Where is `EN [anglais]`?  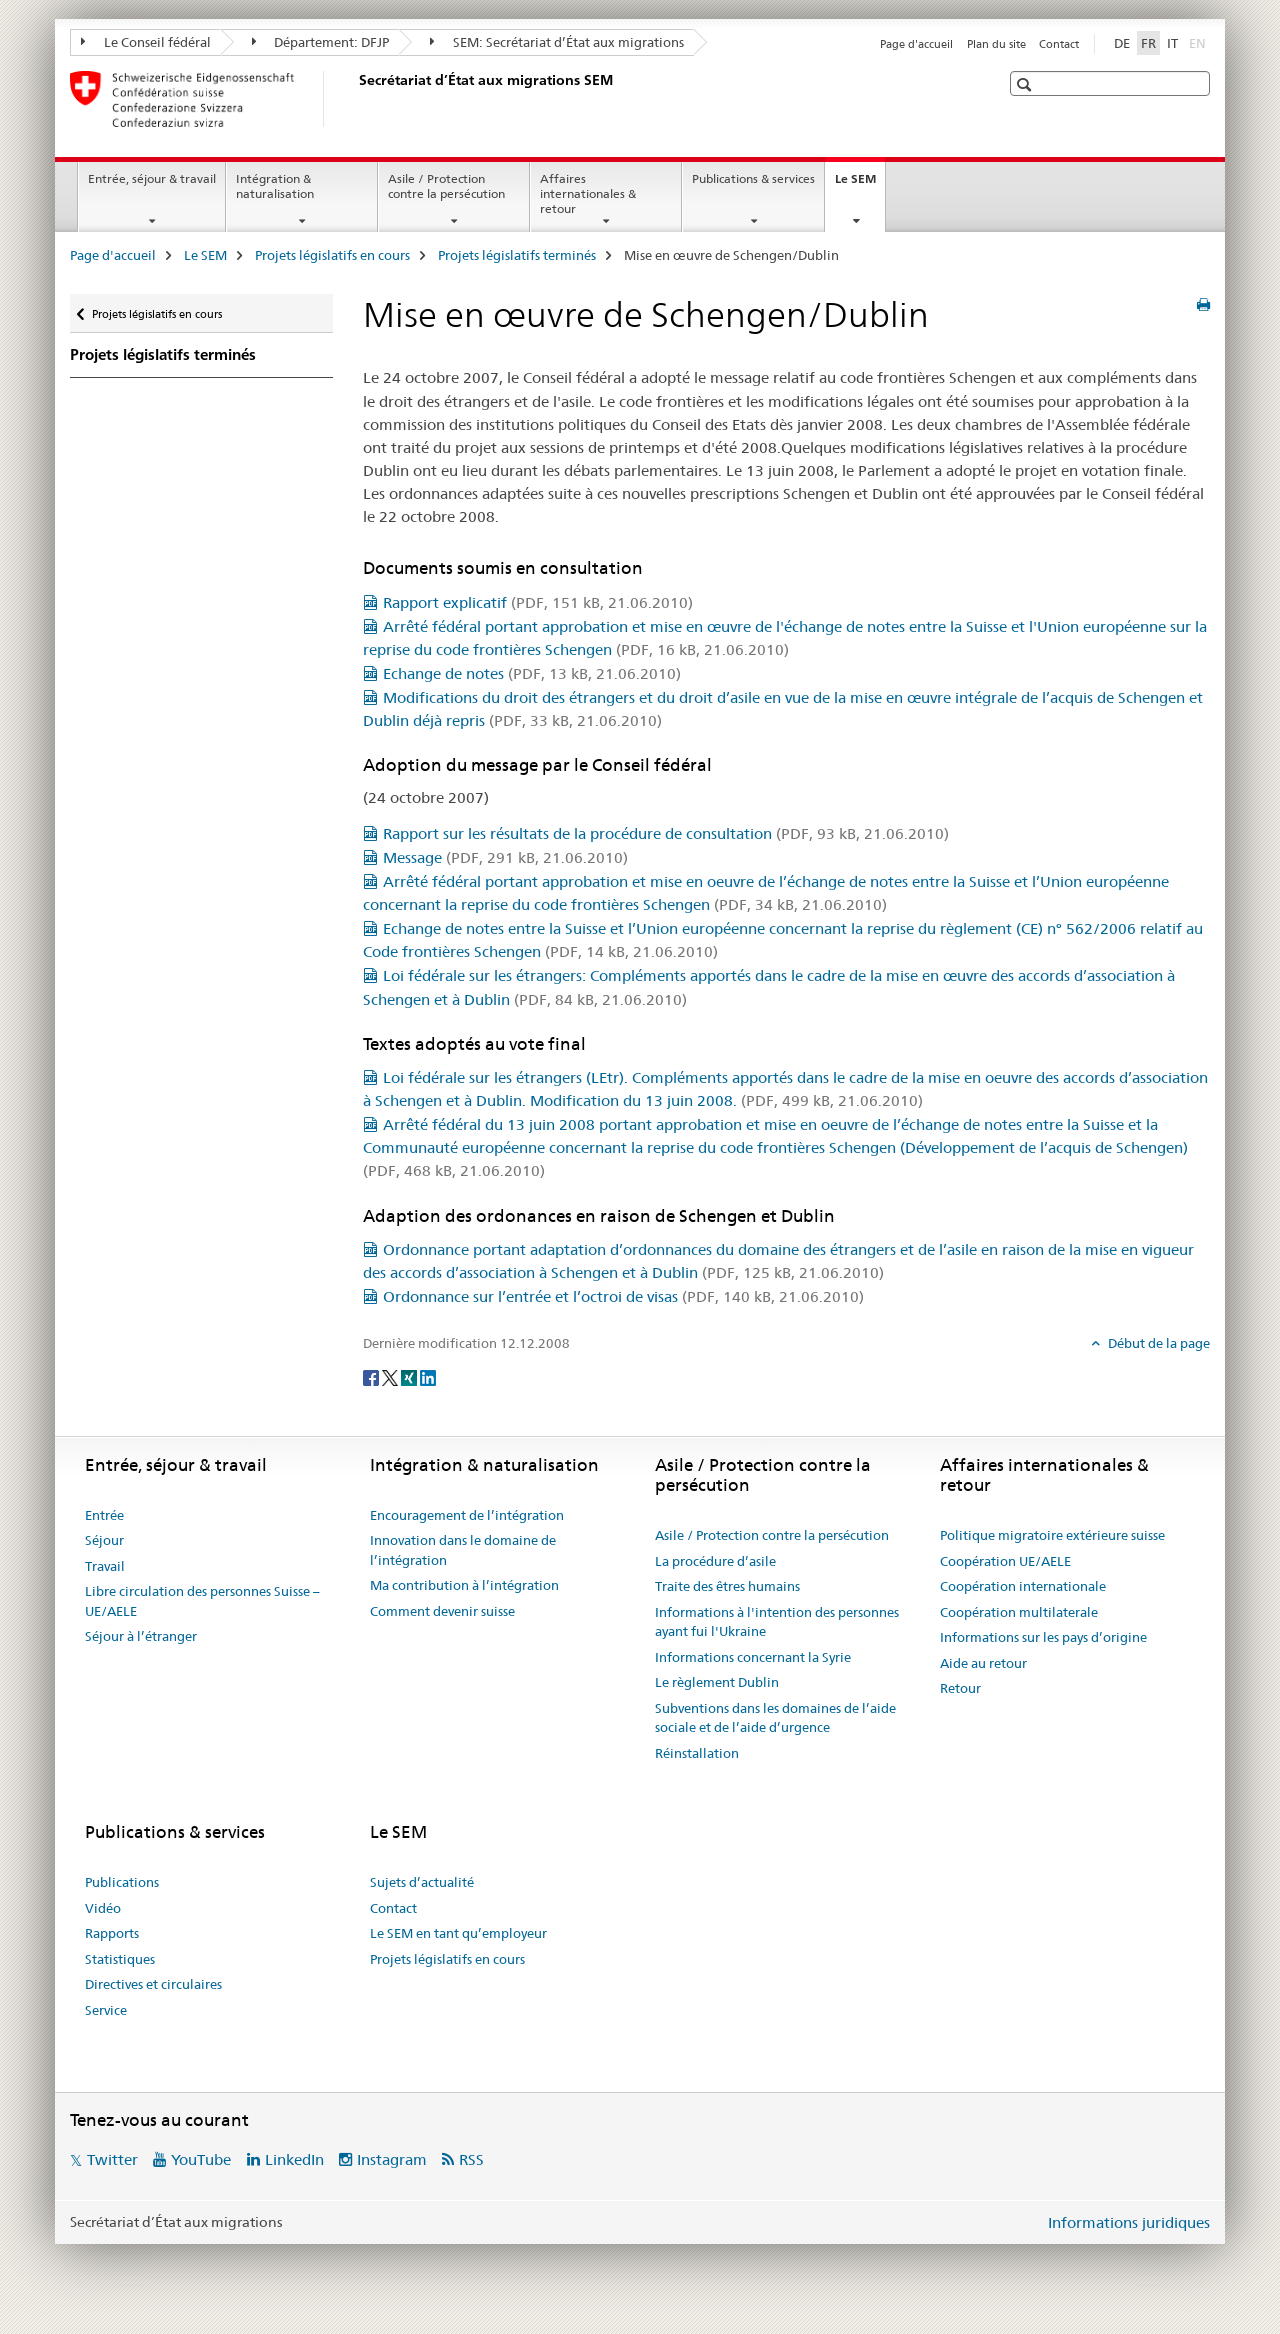
EN [anglais] is located at coordinates (1199, 42).